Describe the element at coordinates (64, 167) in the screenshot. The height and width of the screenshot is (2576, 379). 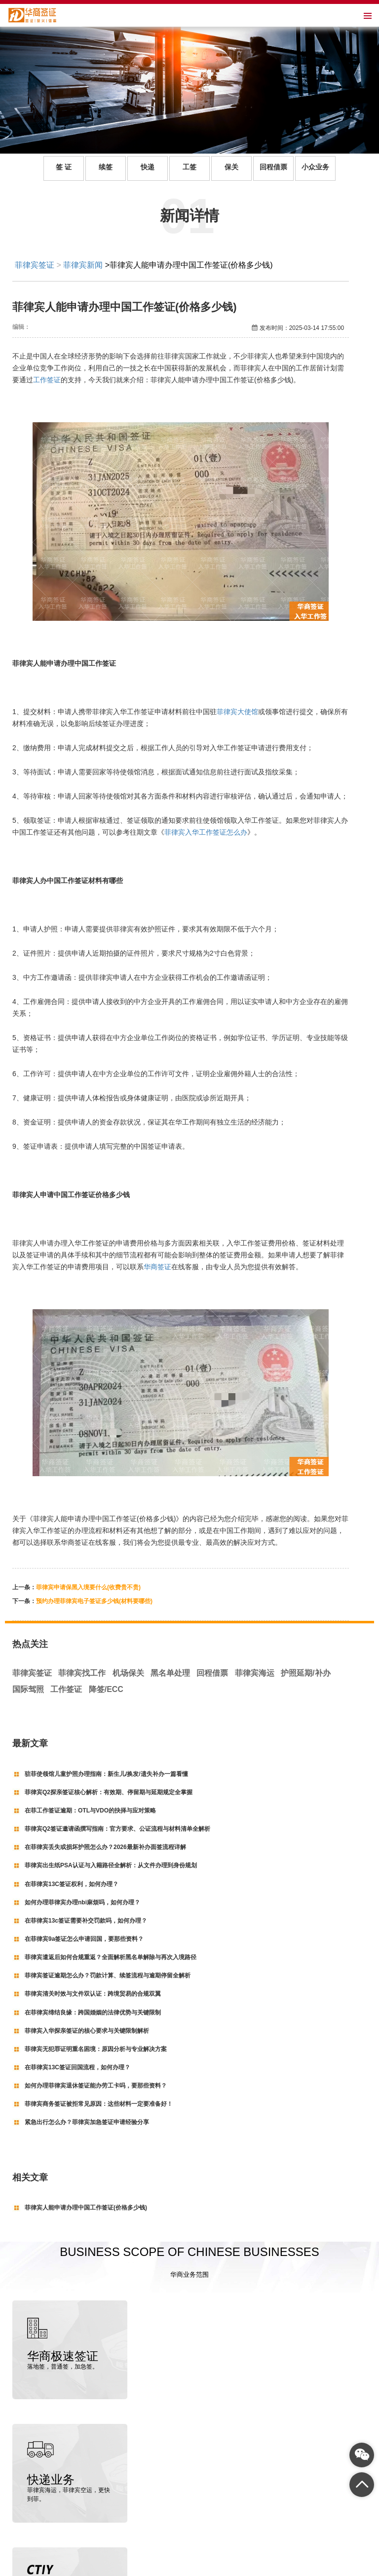
I see `签 证` at that location.